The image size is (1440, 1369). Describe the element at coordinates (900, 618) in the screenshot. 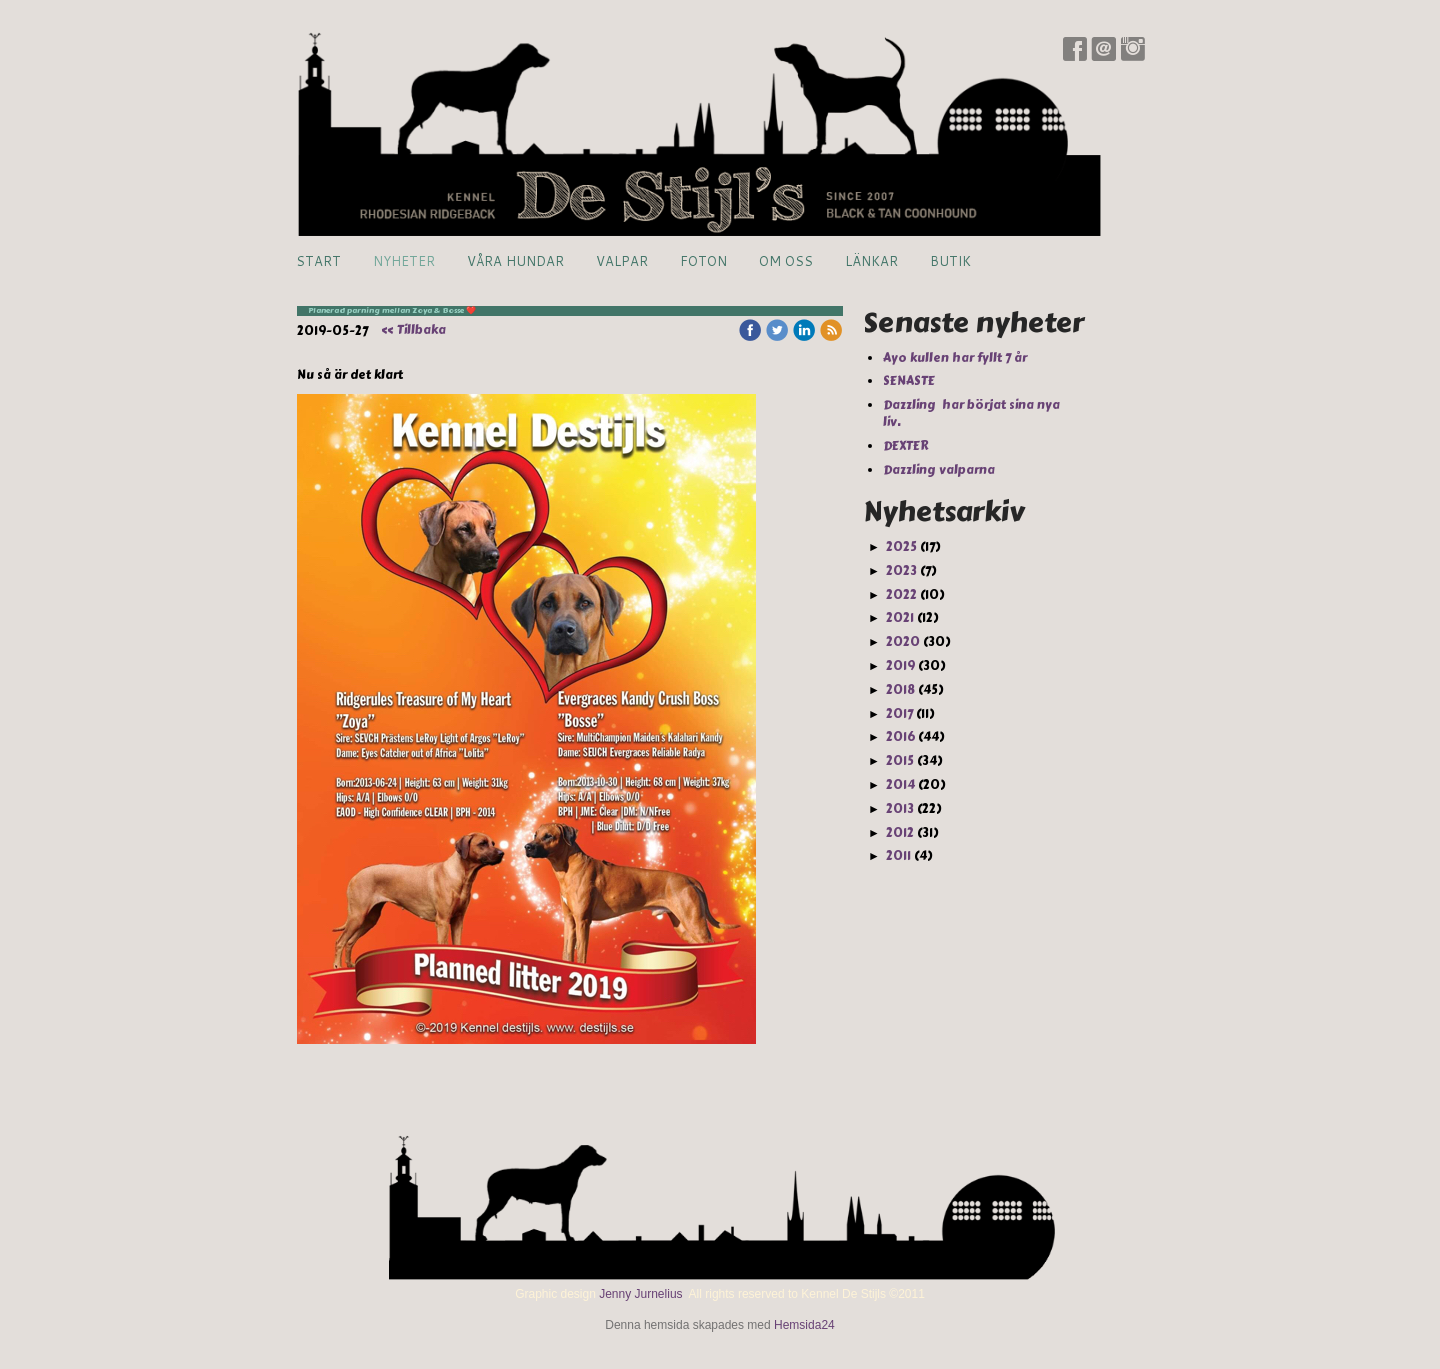

I see `2021` at that location.